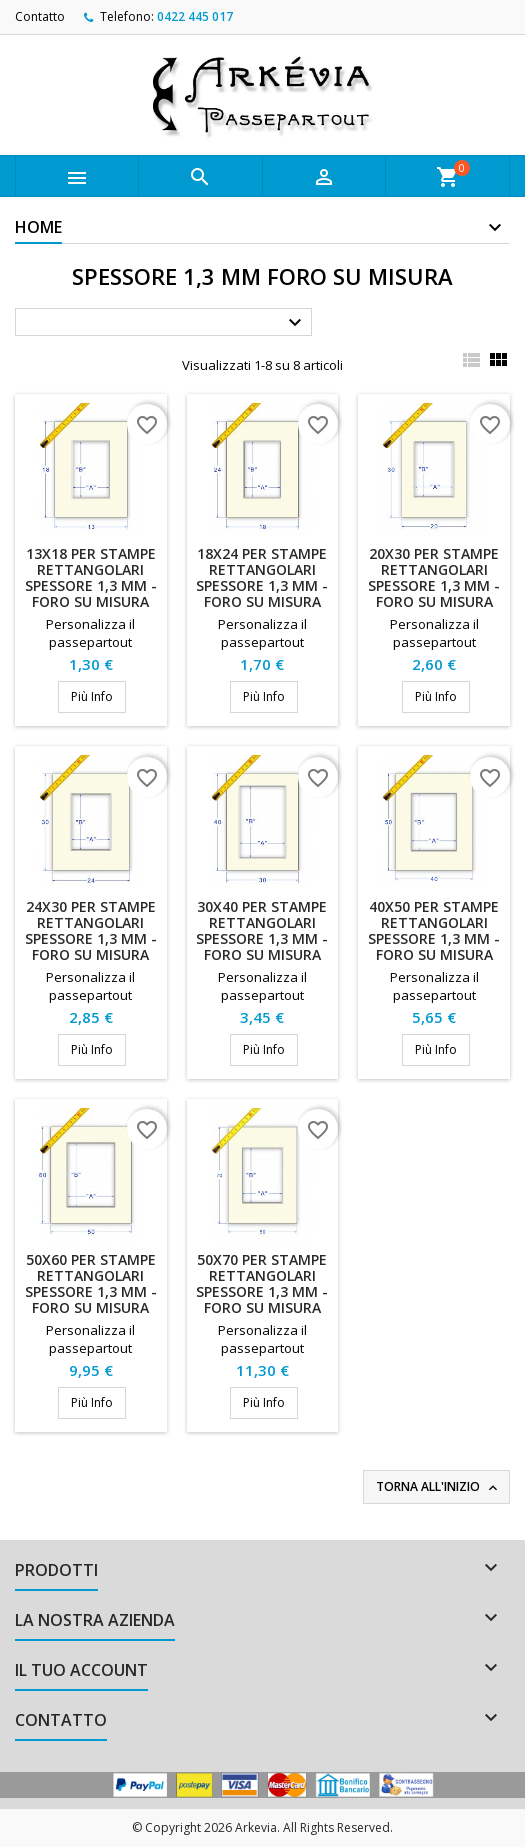  What do you see at coordinates (438, 1487) in the screenshot?
I see `Torna all'inizio` at bounding box center [438, 1487].